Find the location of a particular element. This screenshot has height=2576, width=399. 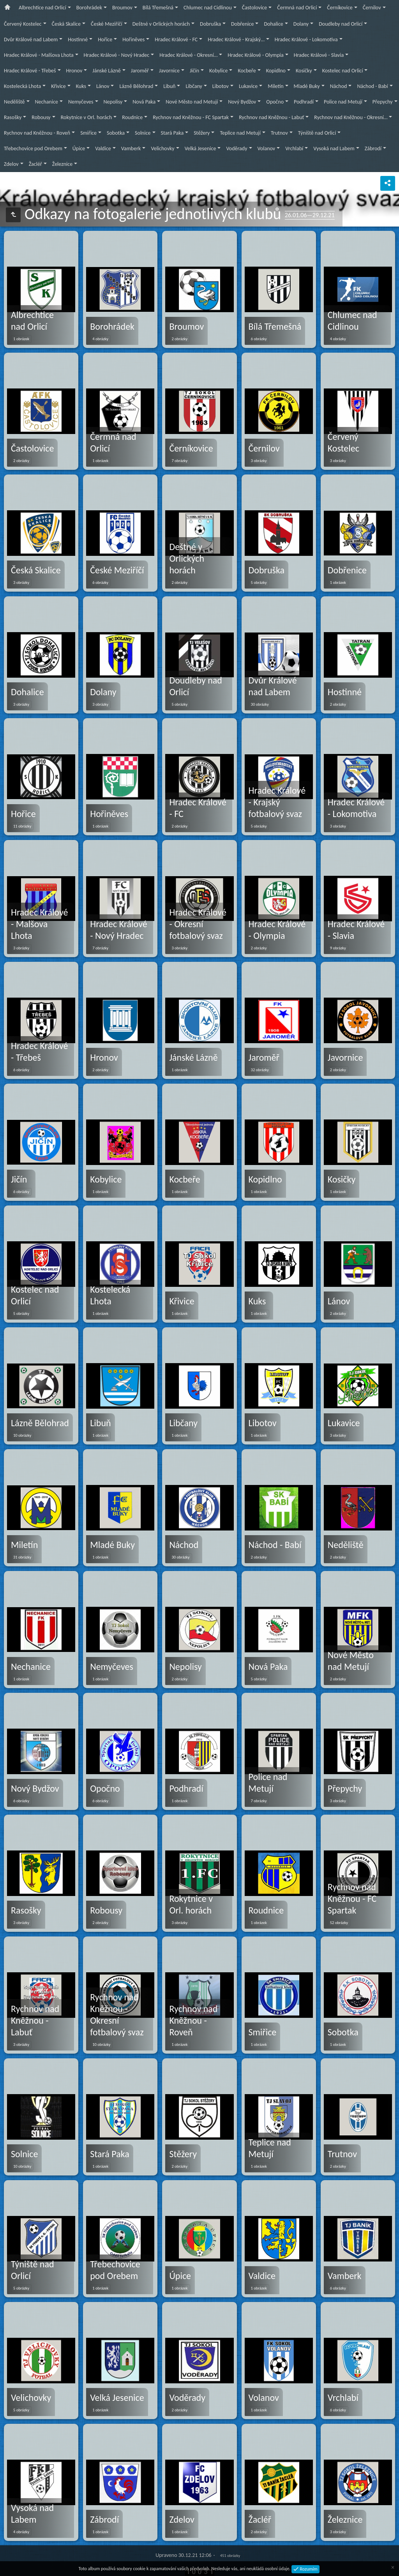

Voděrady is located at coordinates (236, 148).